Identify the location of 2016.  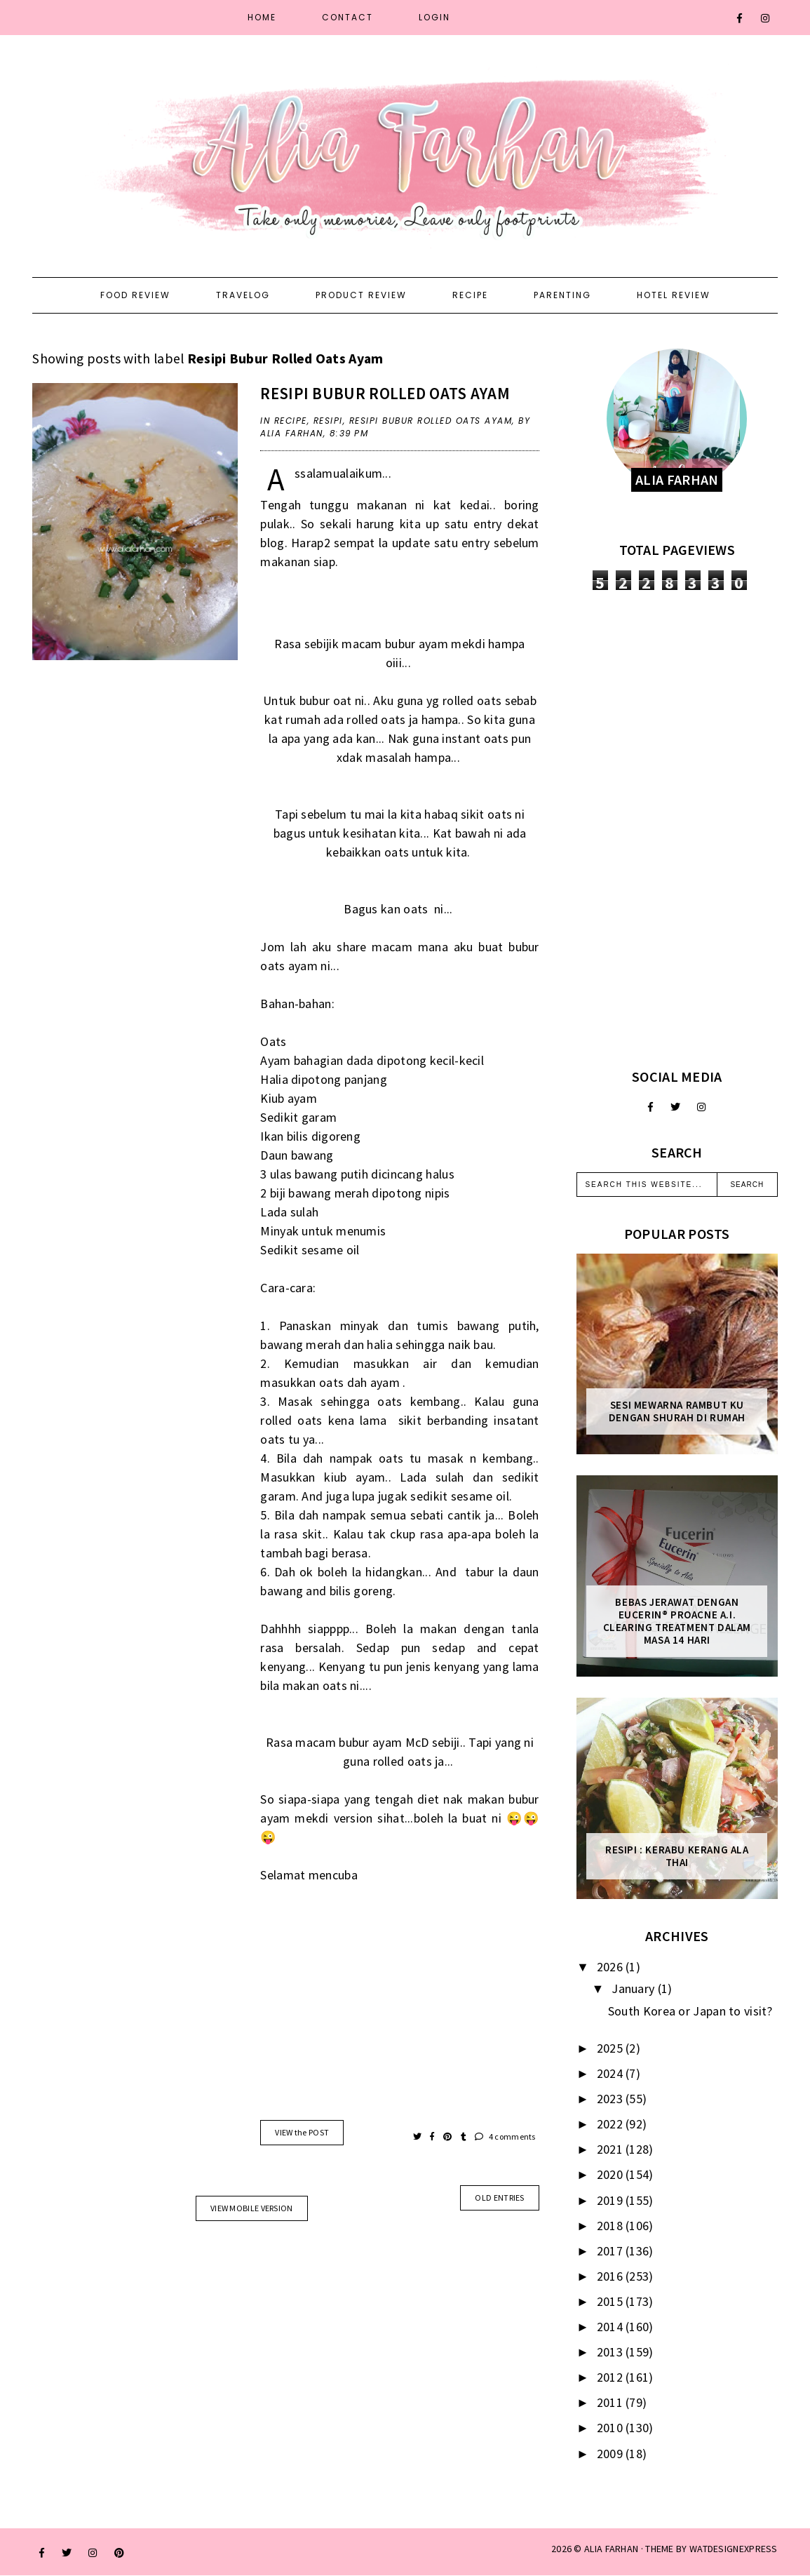
(611, 2276).